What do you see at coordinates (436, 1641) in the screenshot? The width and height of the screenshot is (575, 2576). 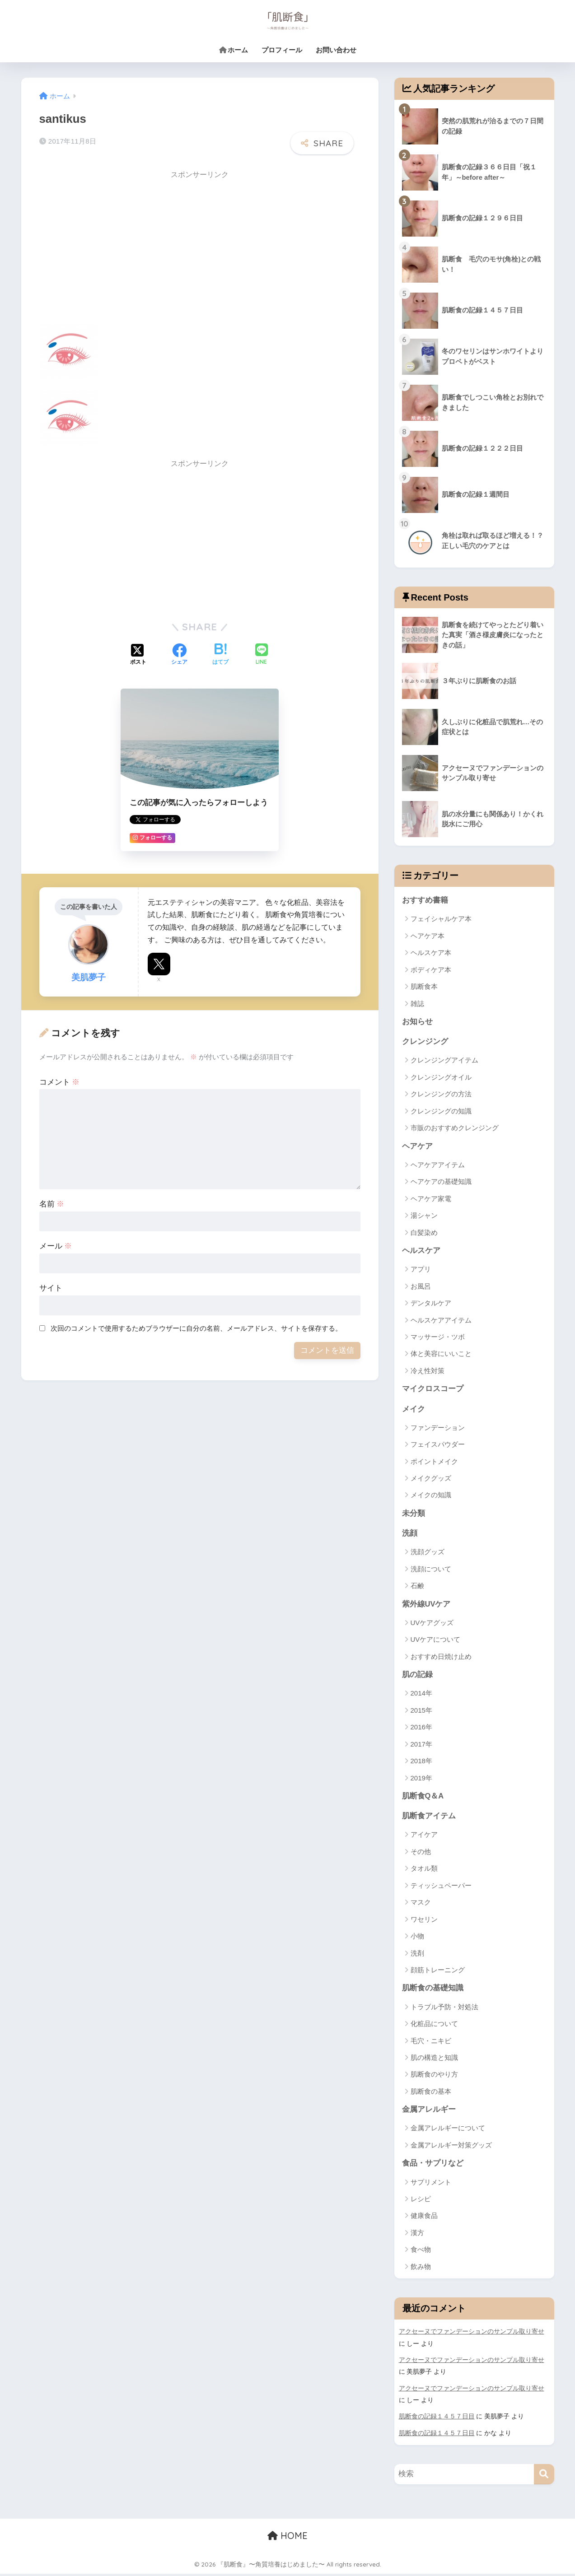 I see `UVケアについて` at bounding box center [436, 1641].